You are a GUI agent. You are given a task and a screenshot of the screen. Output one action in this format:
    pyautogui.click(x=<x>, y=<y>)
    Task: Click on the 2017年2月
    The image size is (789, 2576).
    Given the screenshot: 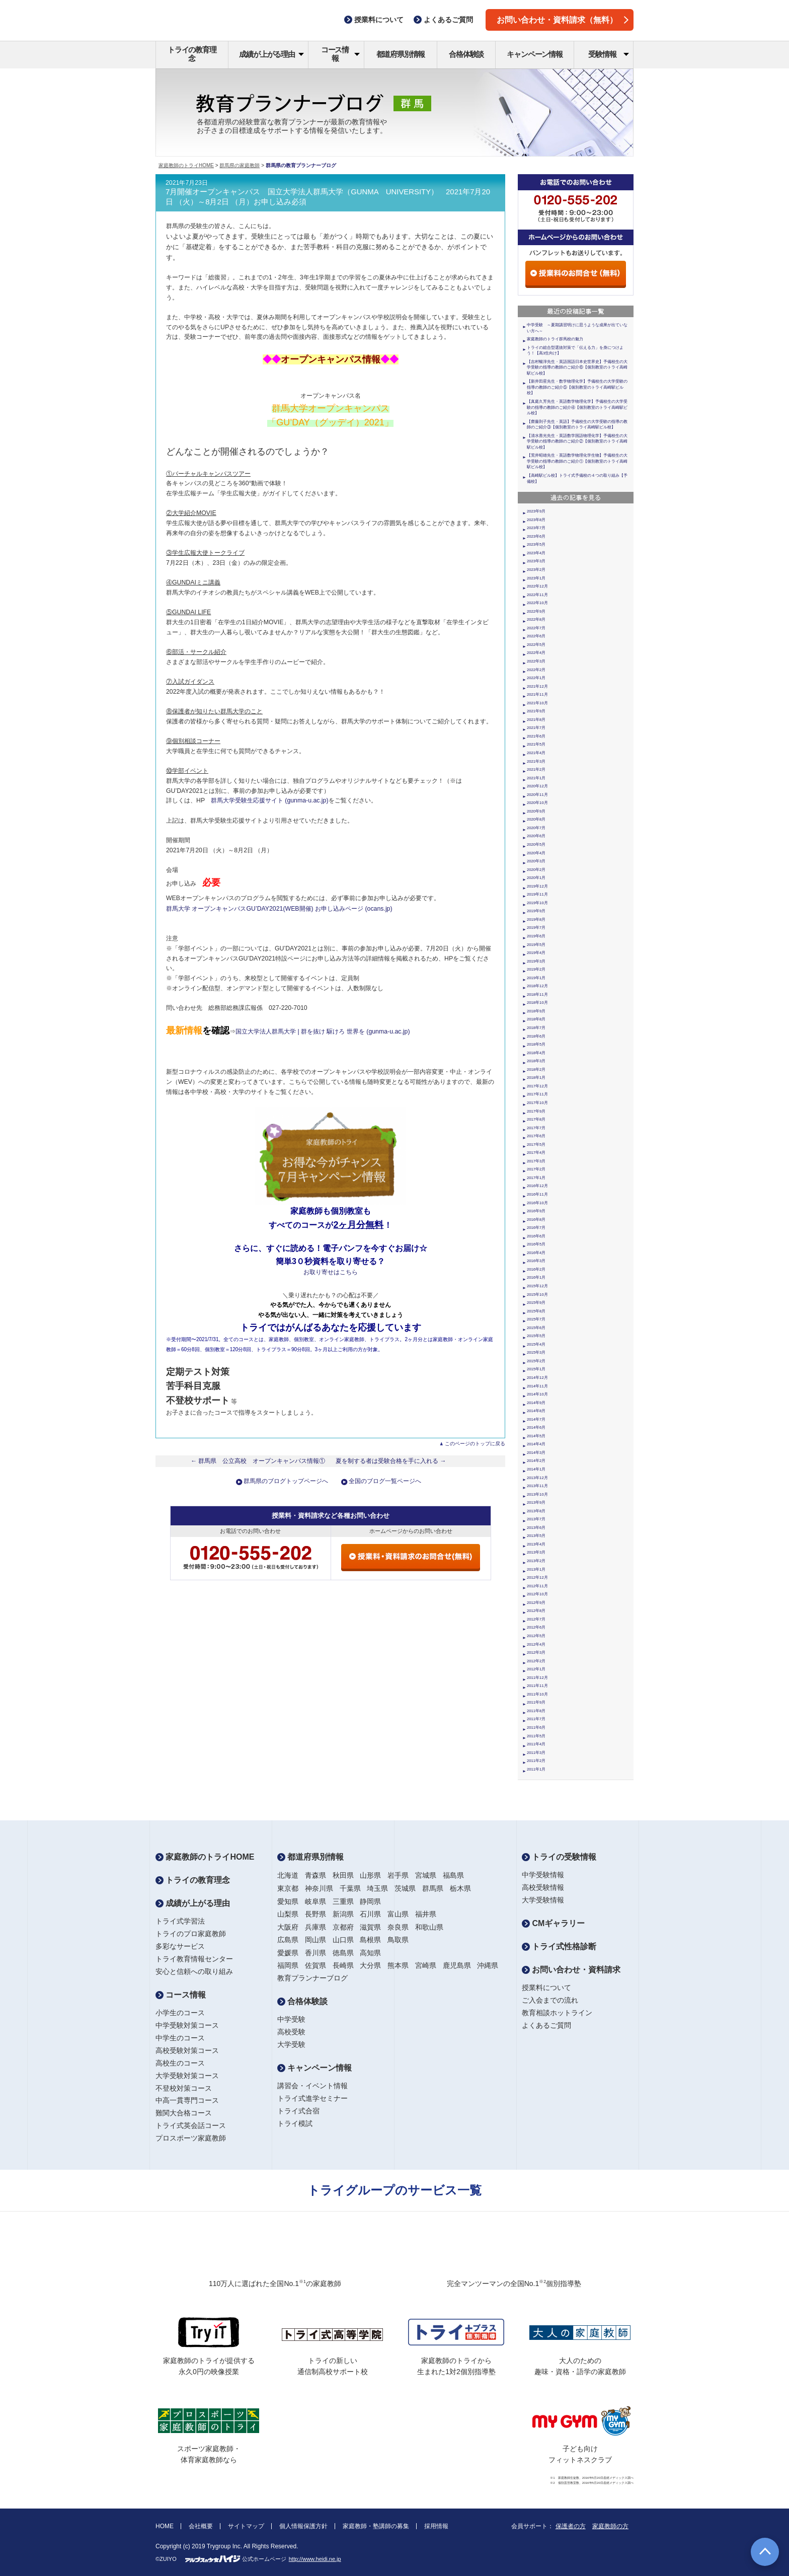 What is the action you would take?
    pyautogui.click(x=536, y=1169)
    